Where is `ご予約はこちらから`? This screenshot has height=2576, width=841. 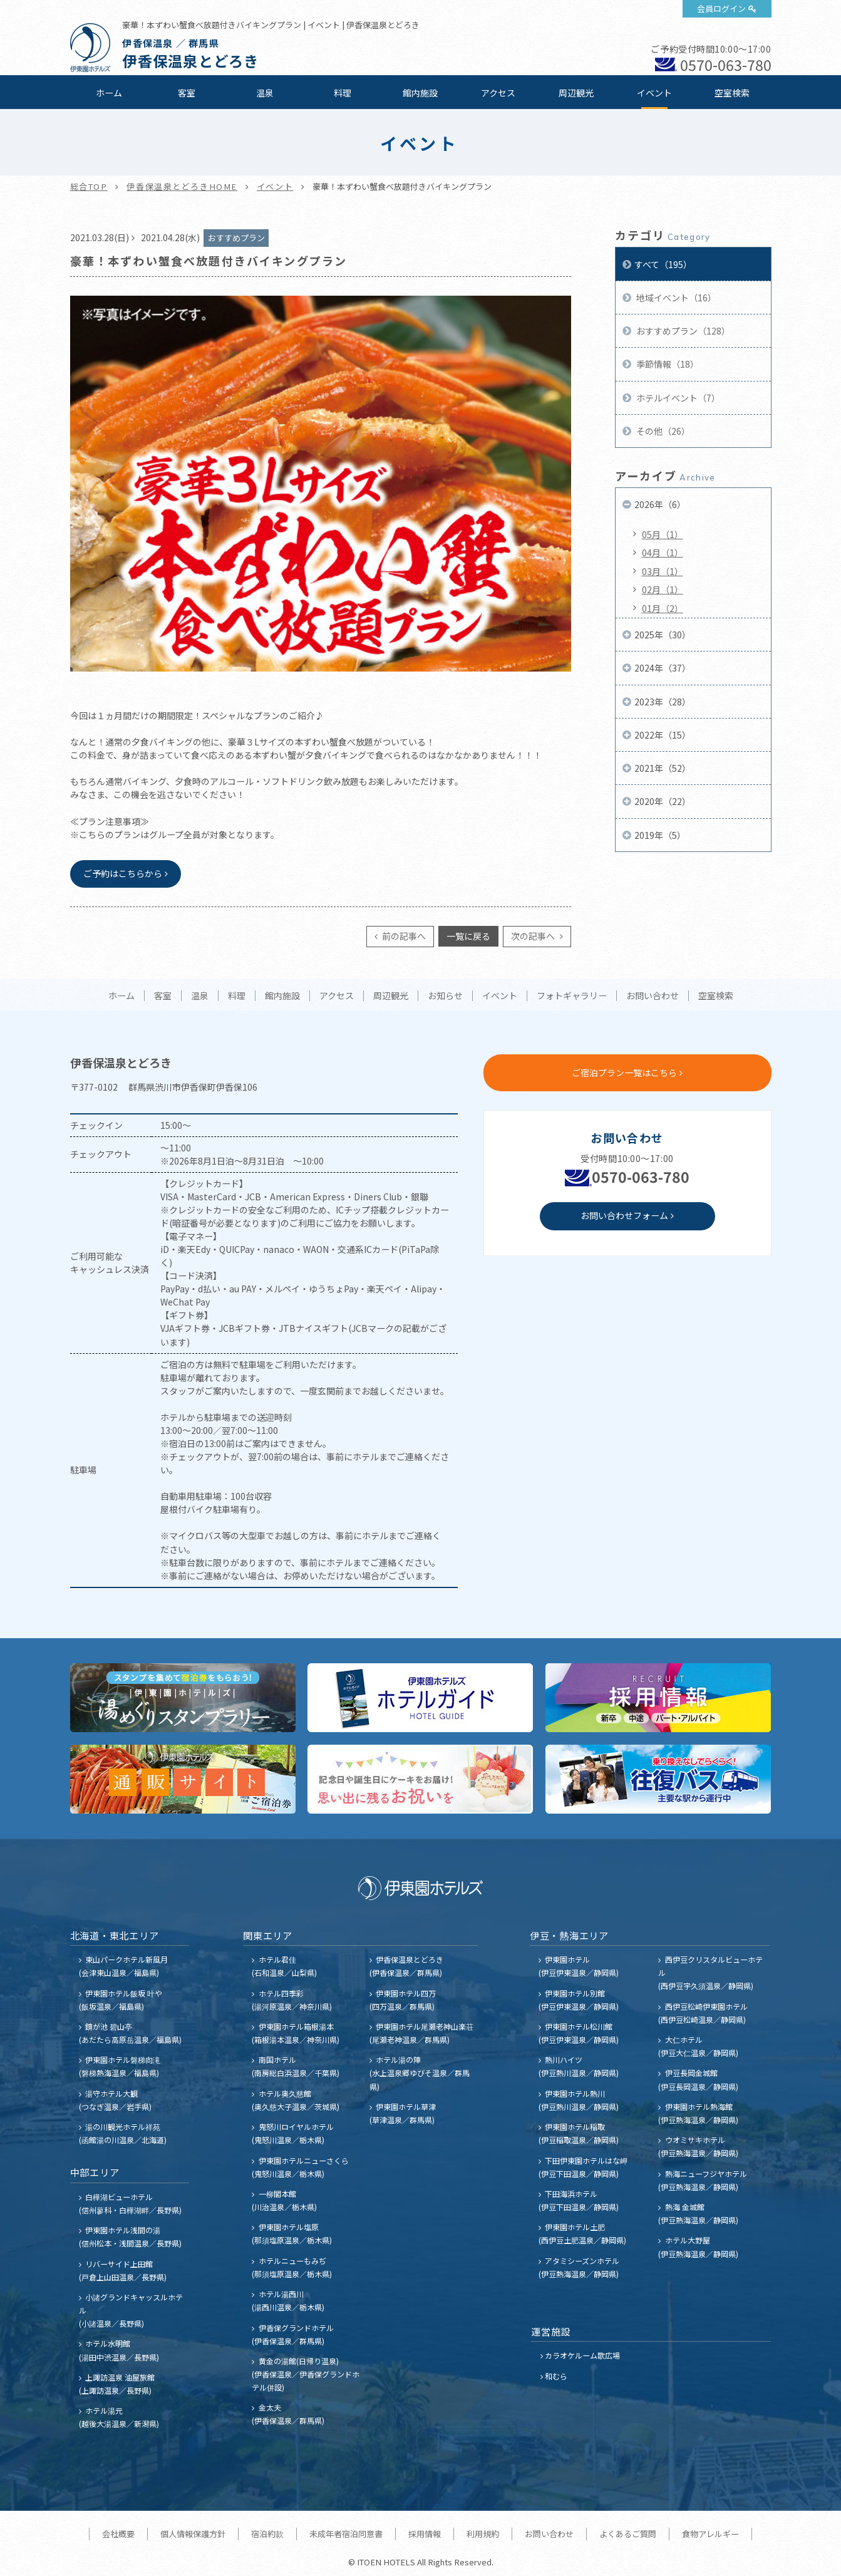
ご予約はこちらから is located at coordinates (122, 873).